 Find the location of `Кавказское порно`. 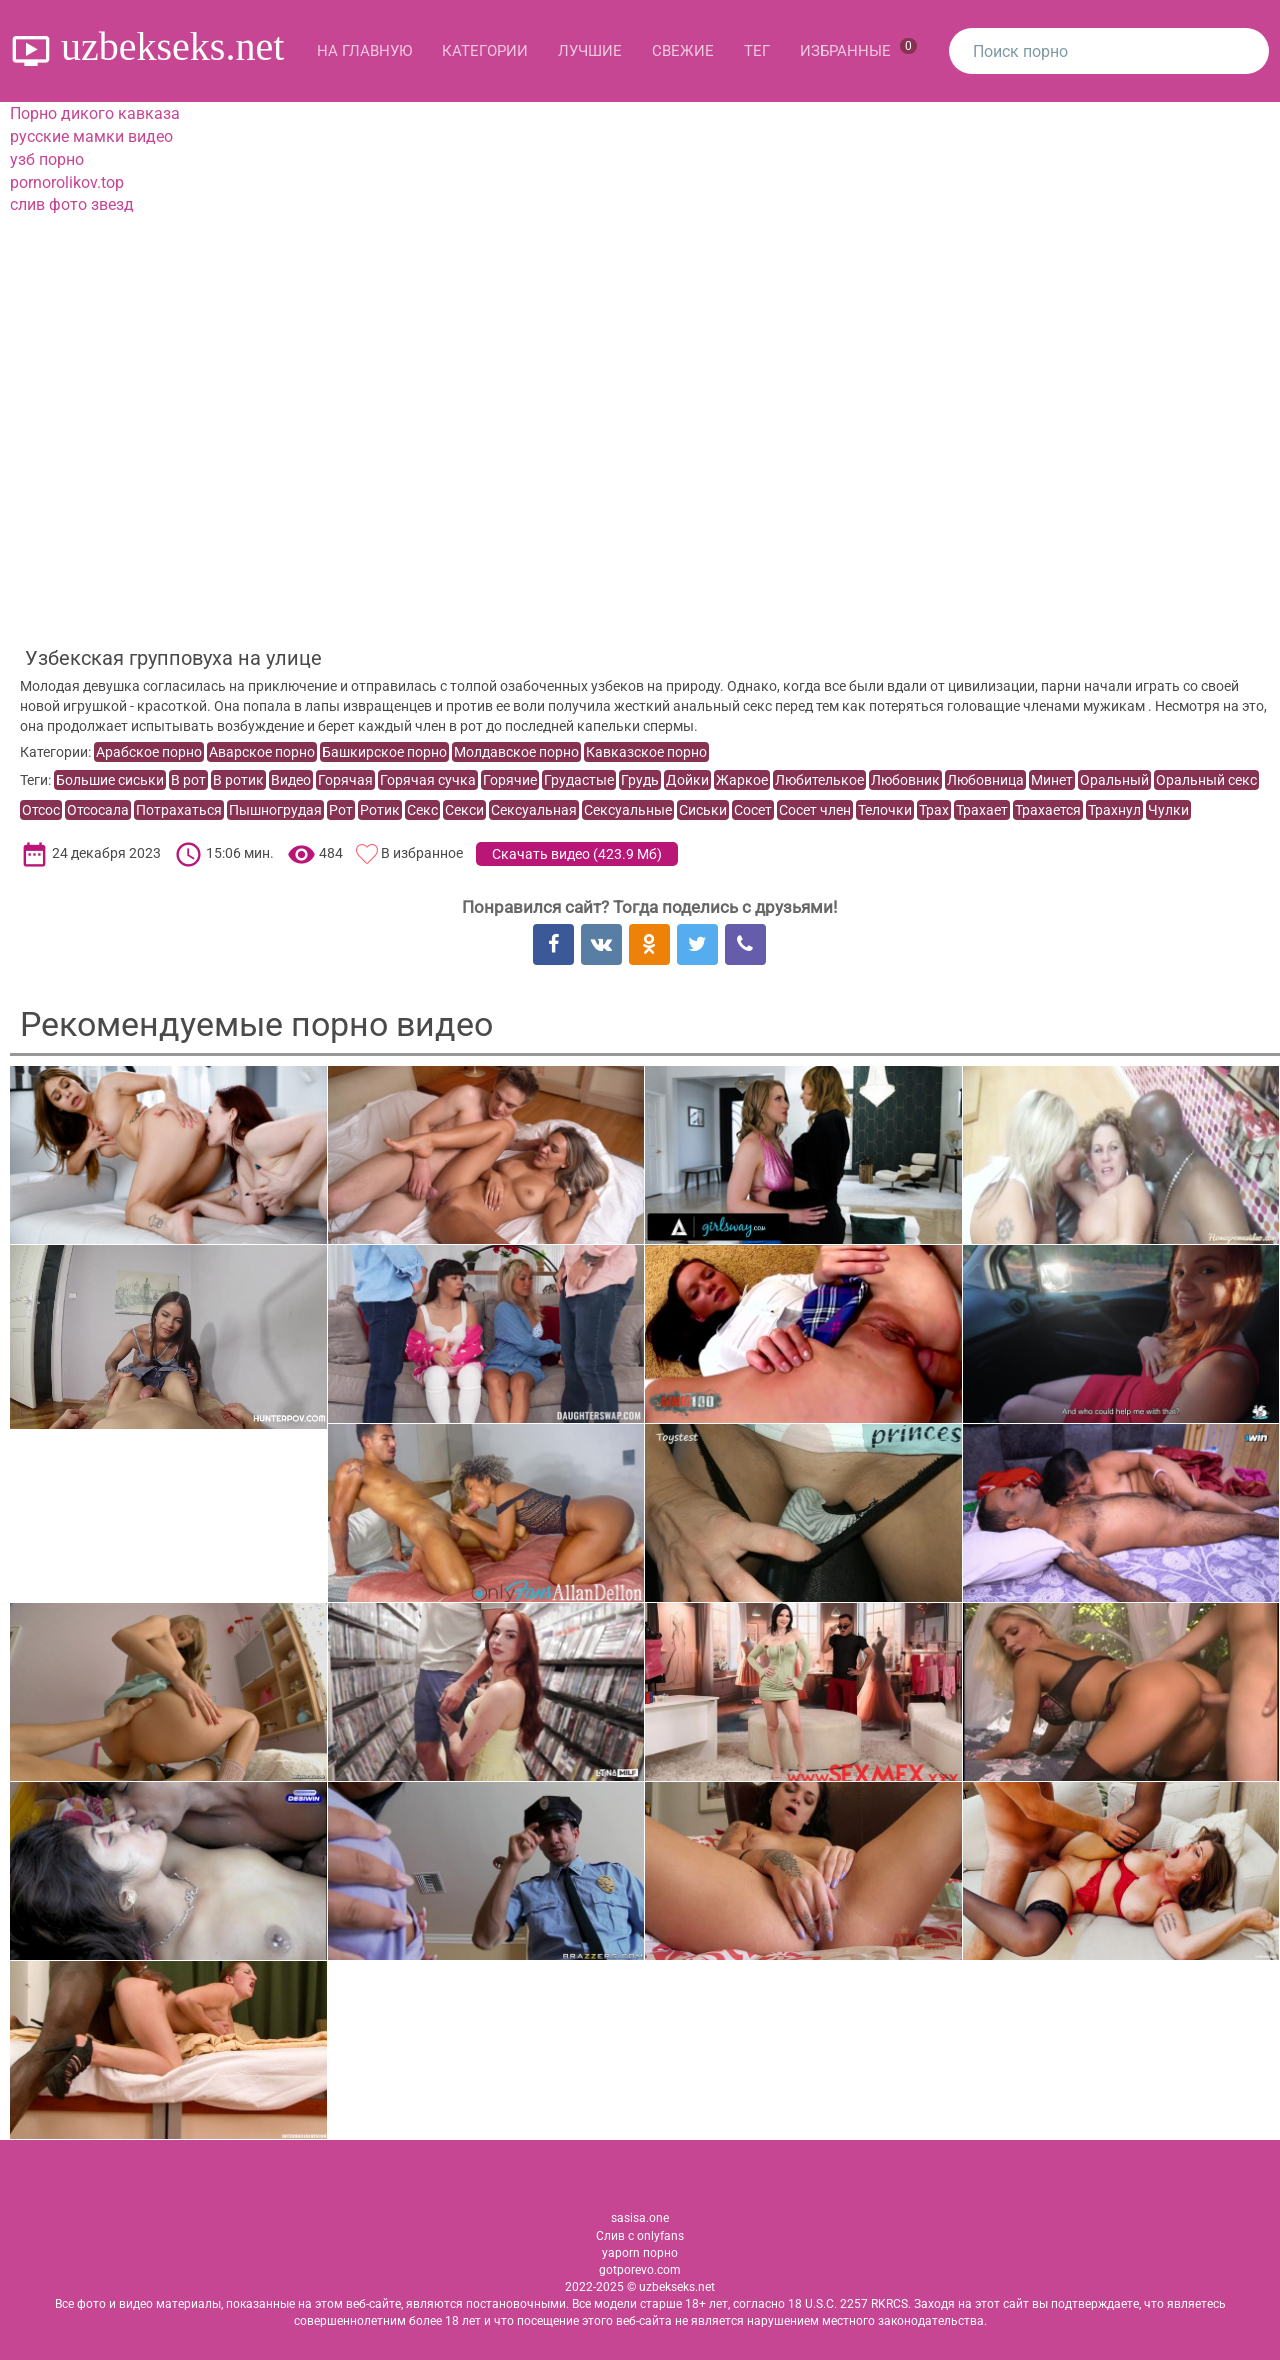

Кавказское порно is located at coordinates (646, 752).